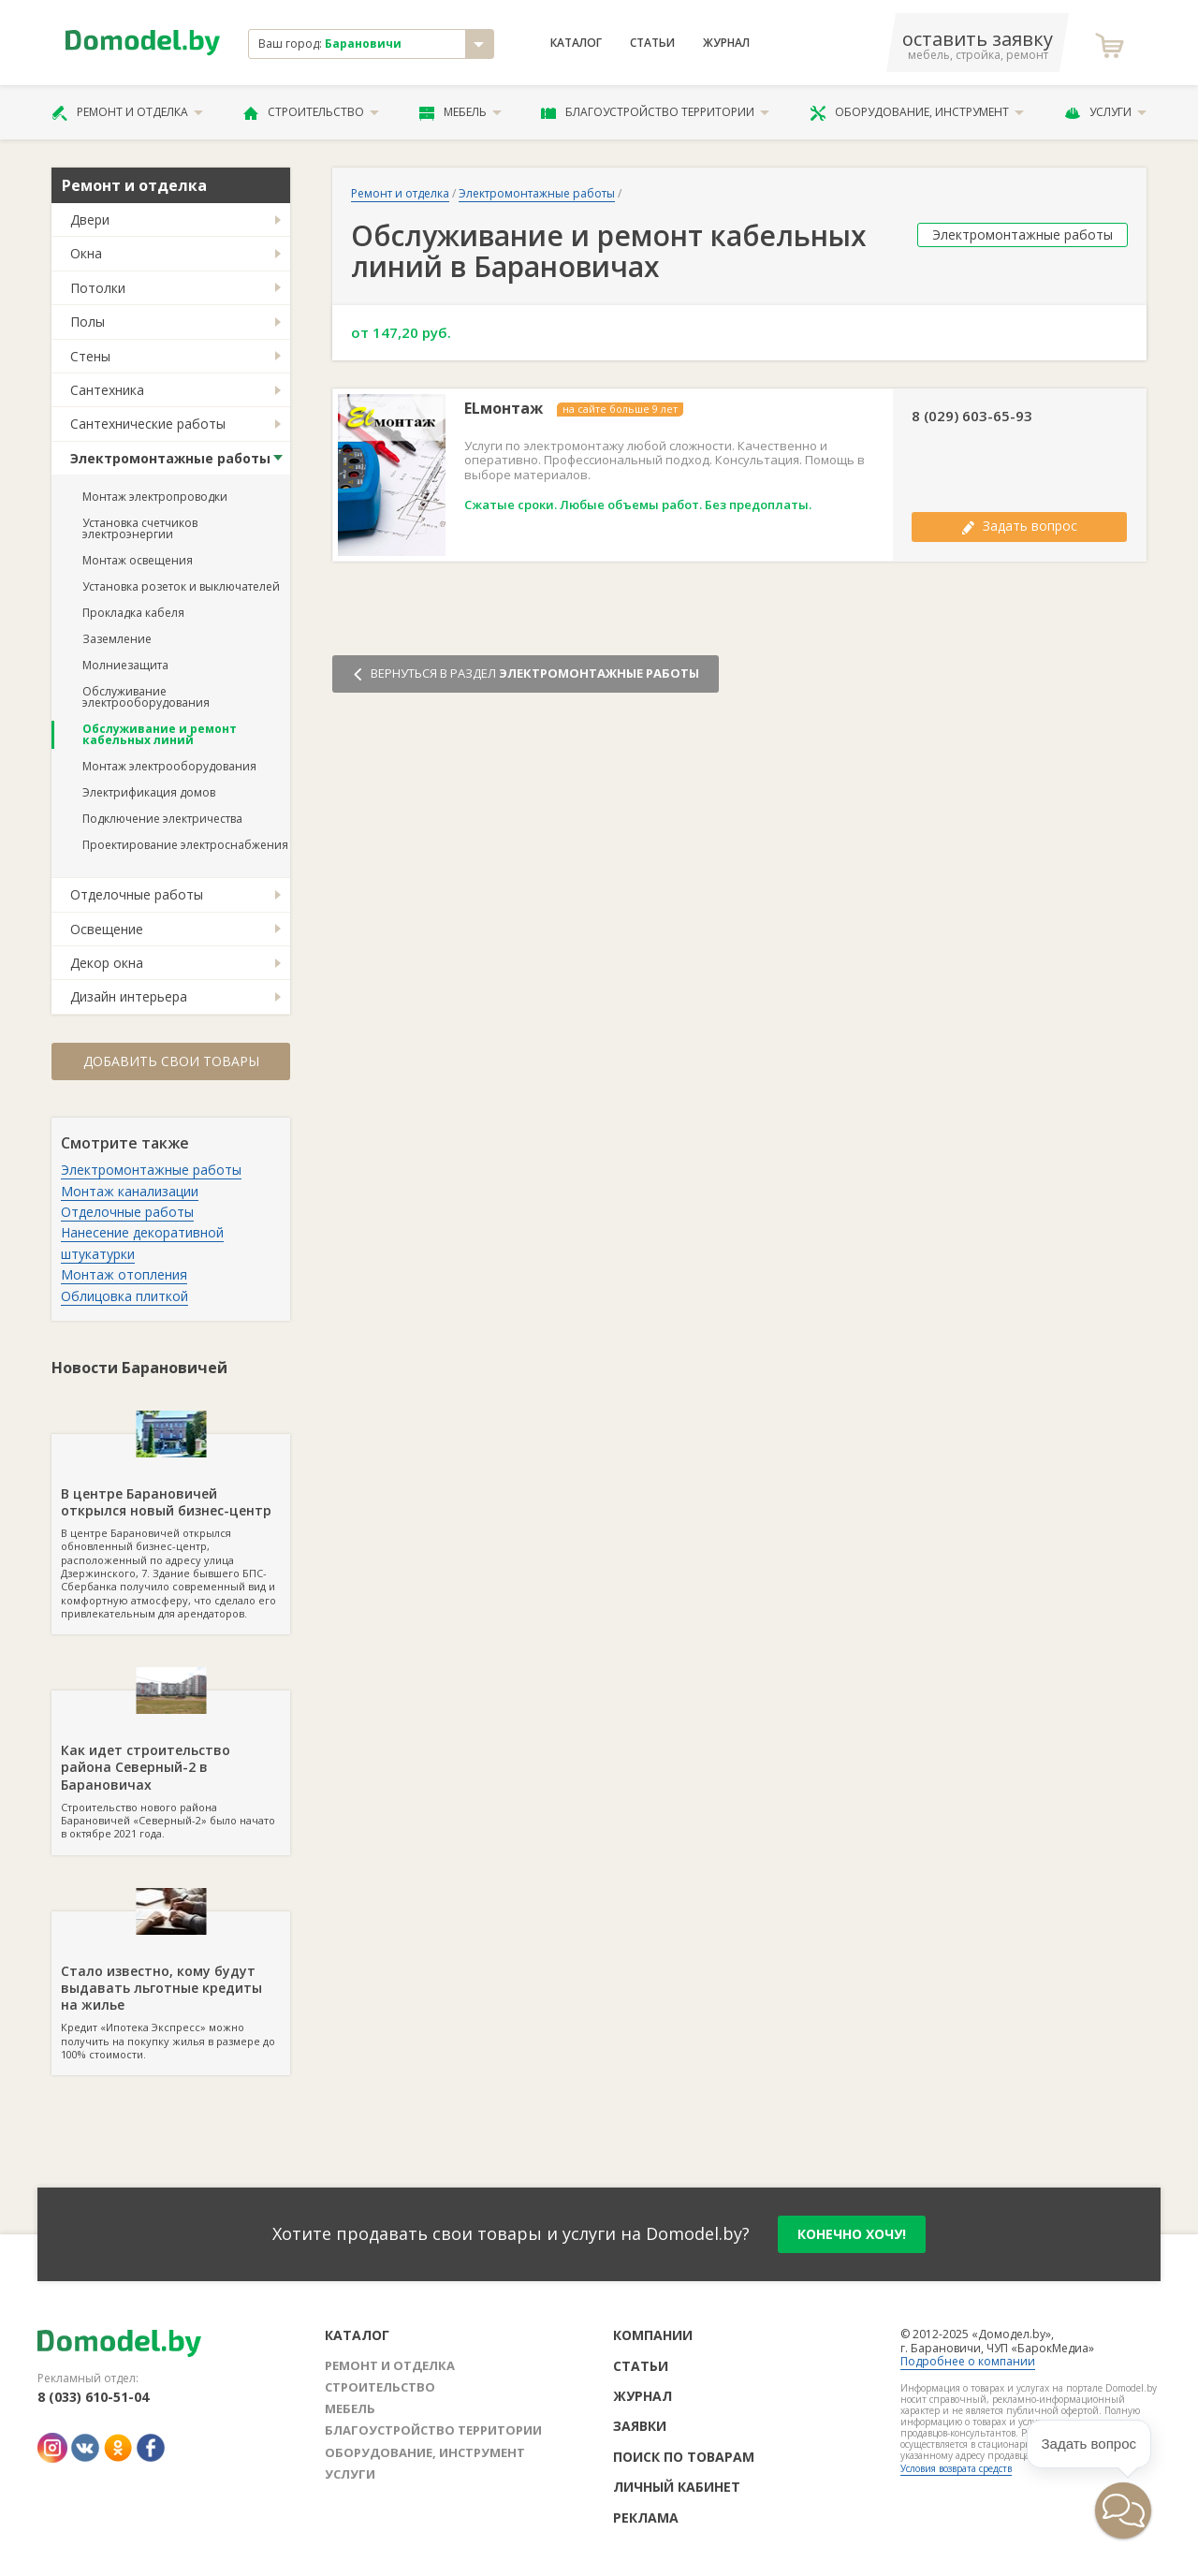 Image resolution: width=1198 pixels, height=2576 pixels. I want to click on Отделочные работы, so click(136, 894).